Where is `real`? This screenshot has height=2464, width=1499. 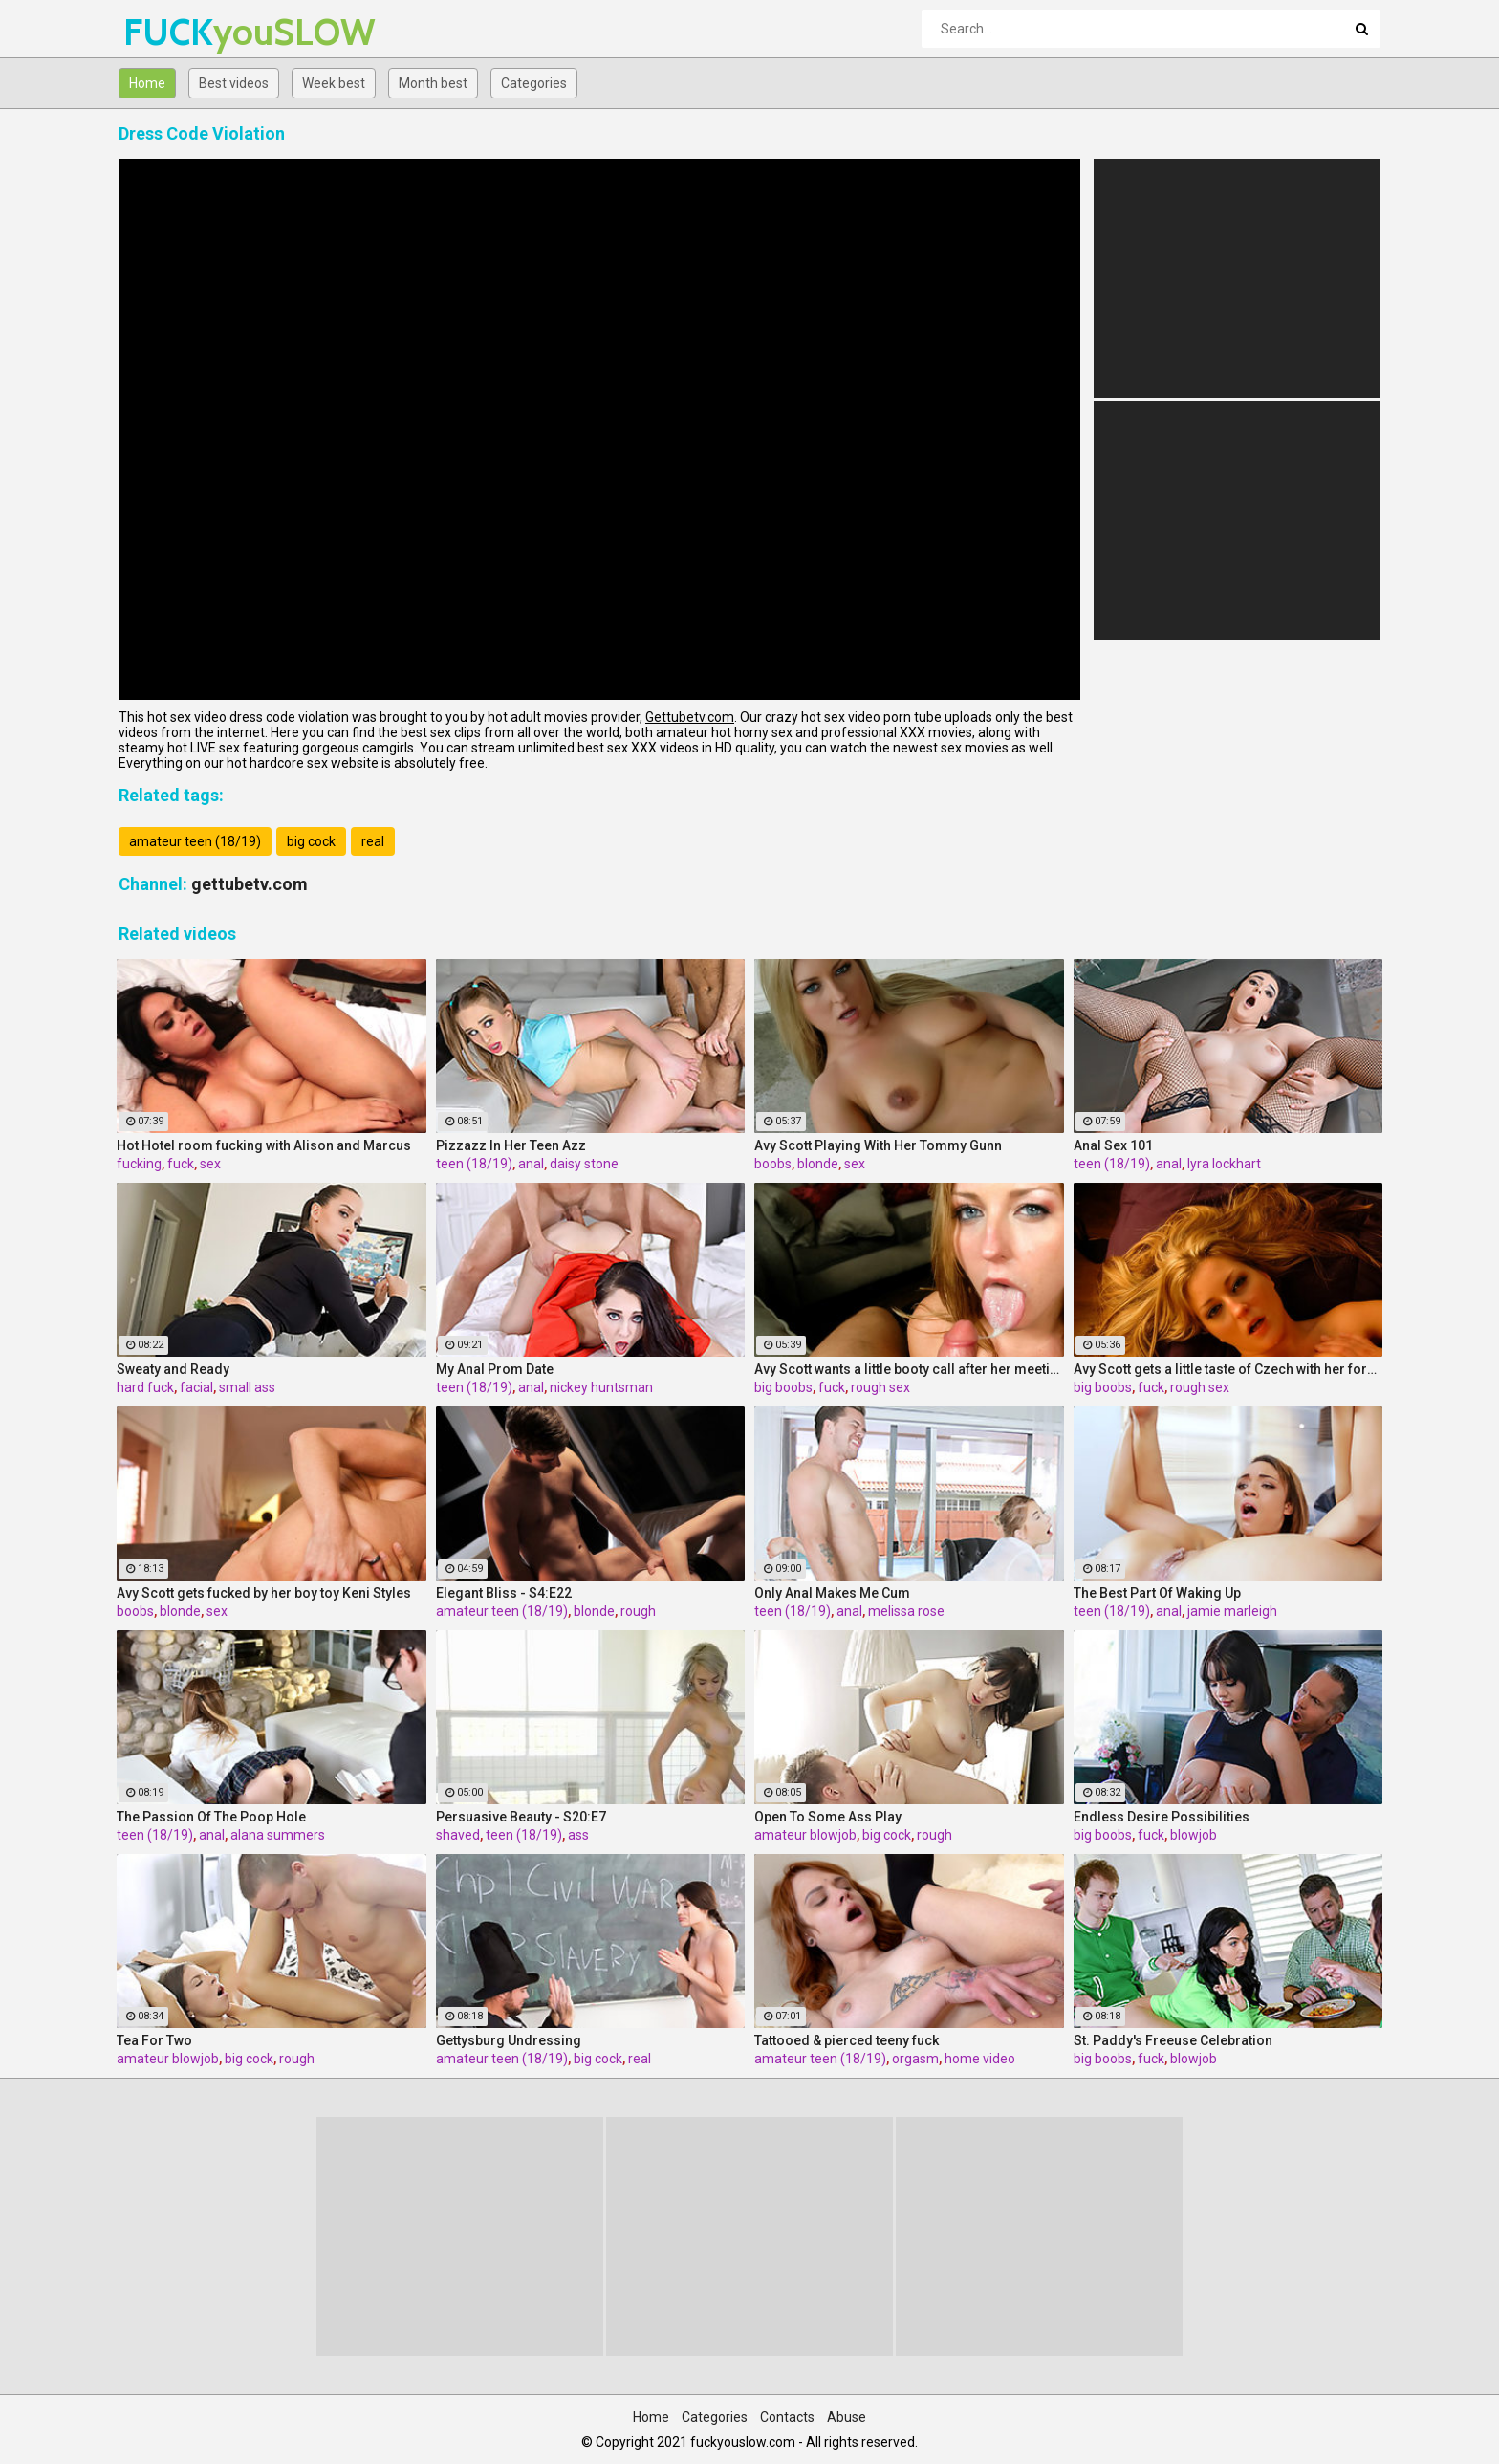
real is located at coordinates (372, 841).